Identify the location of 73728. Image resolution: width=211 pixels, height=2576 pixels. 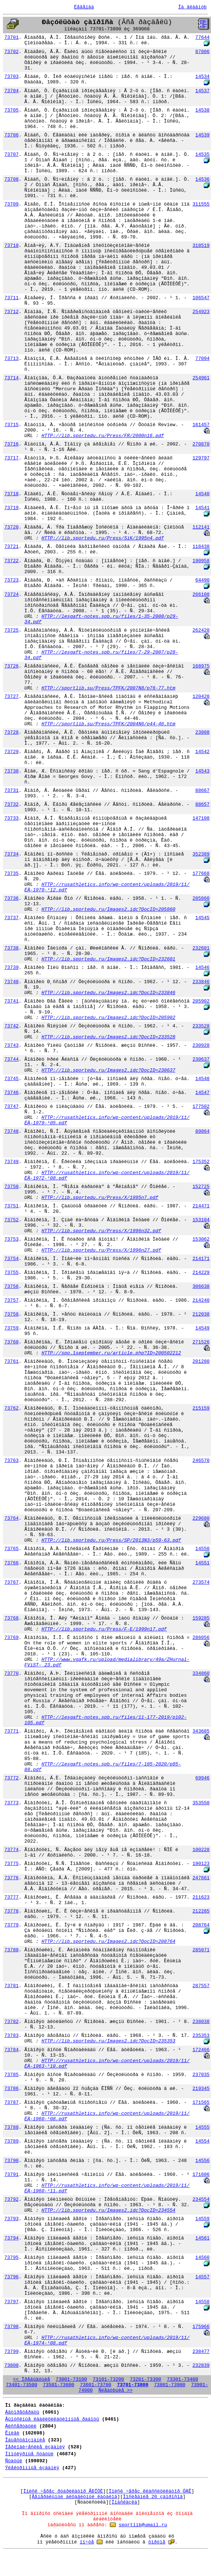
(11, 732).